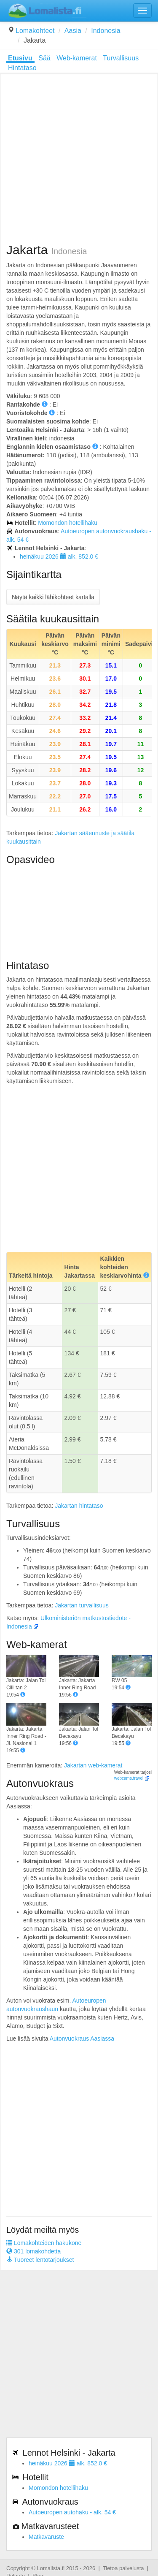  What do you see at coordinates (40, 2259) in the screenshot?
I see `Tuoreet lentotarjoukset` at bounding box center [40, 2259].